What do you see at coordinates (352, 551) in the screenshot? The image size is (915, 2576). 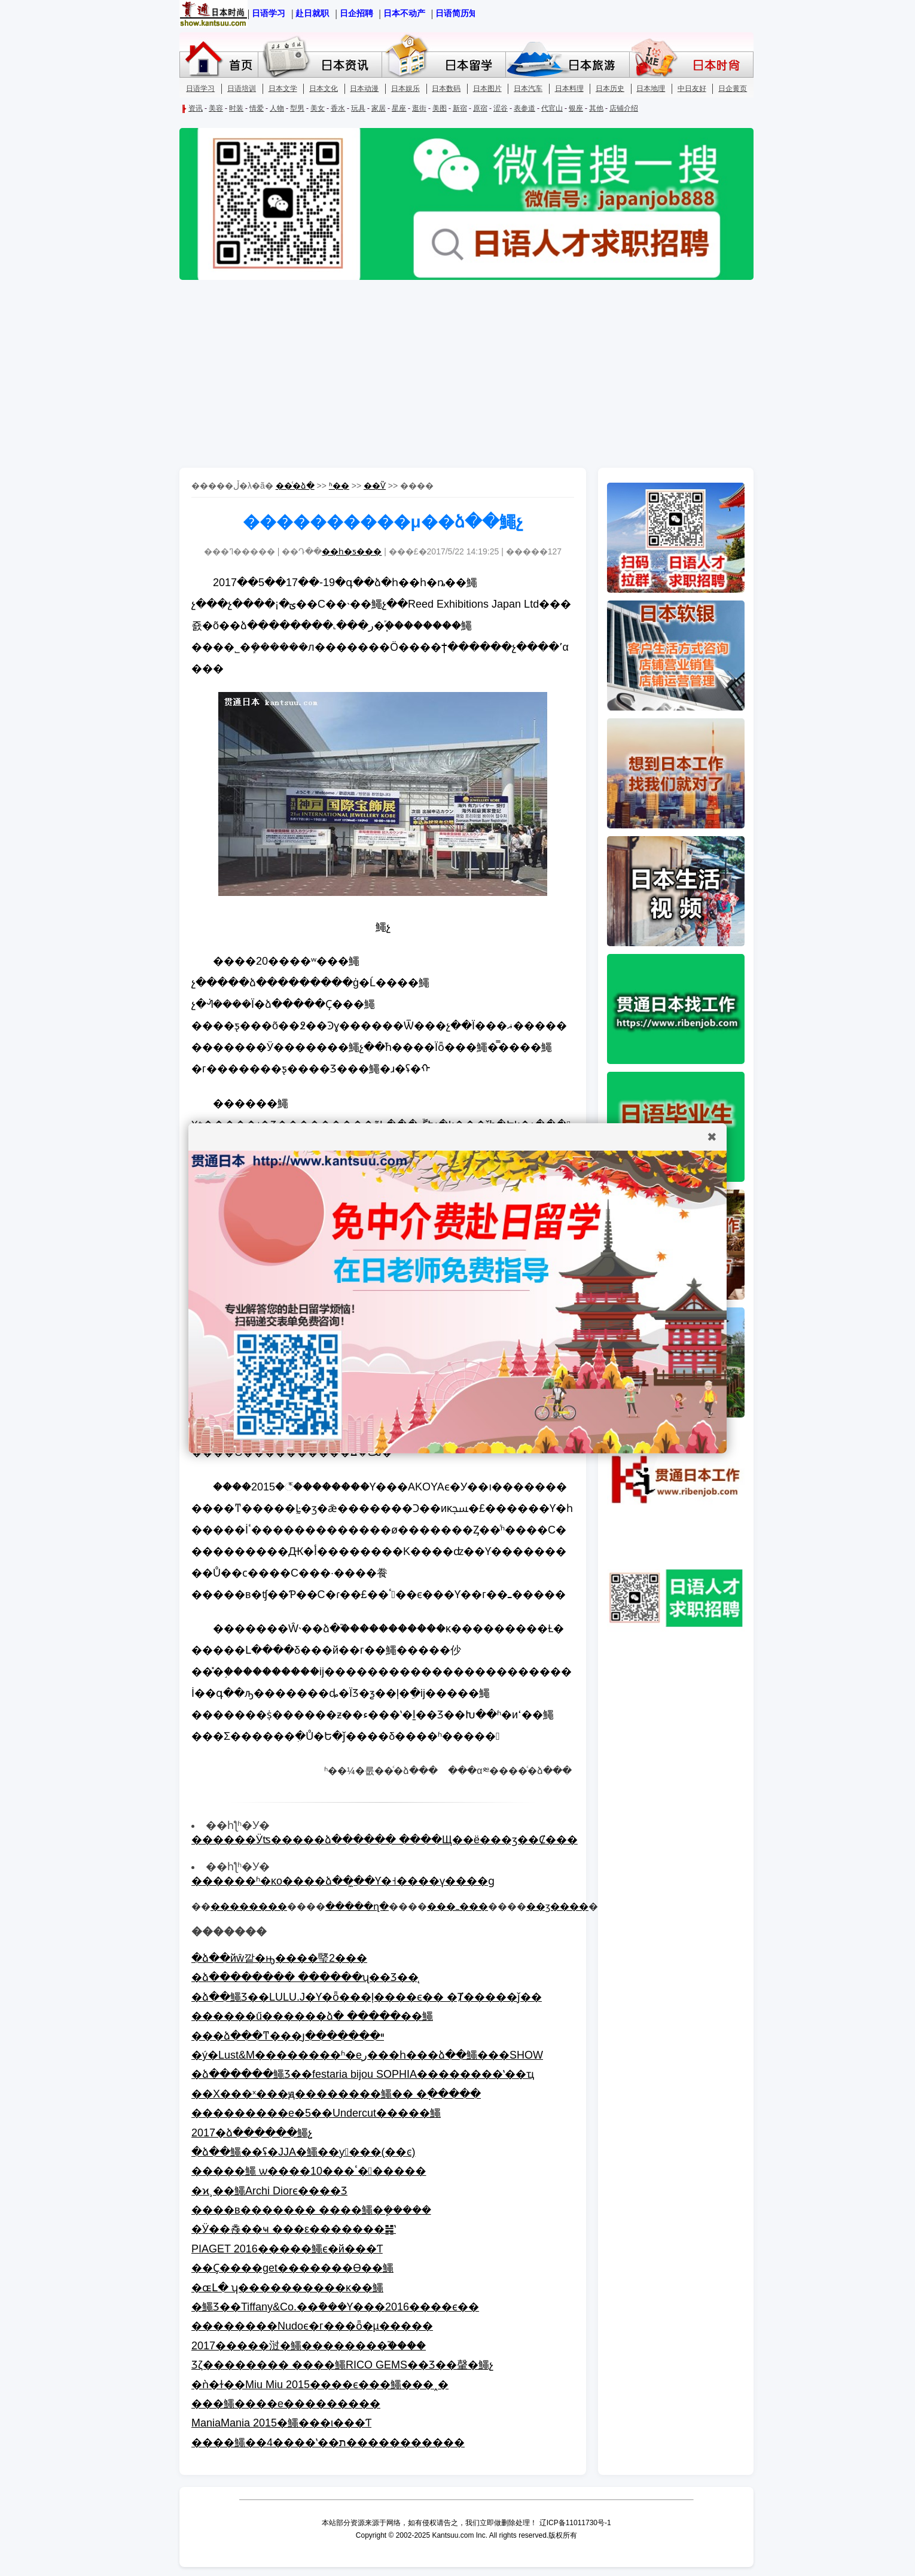 I see `��һ�ƽ���` at bounding box center [352, 551].